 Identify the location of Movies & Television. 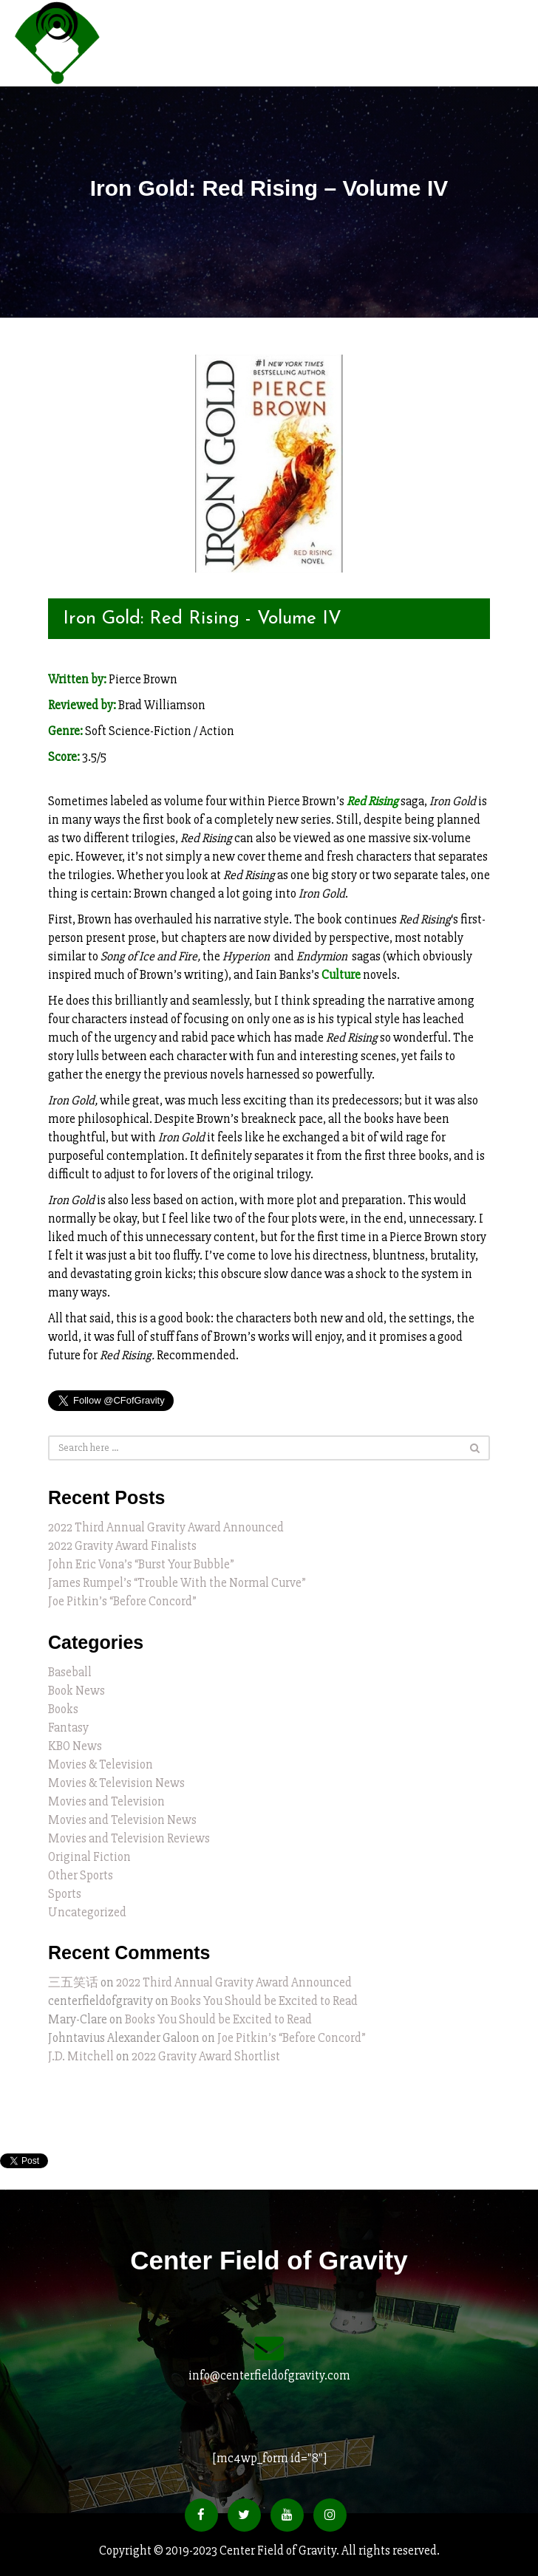
(100, 1764).